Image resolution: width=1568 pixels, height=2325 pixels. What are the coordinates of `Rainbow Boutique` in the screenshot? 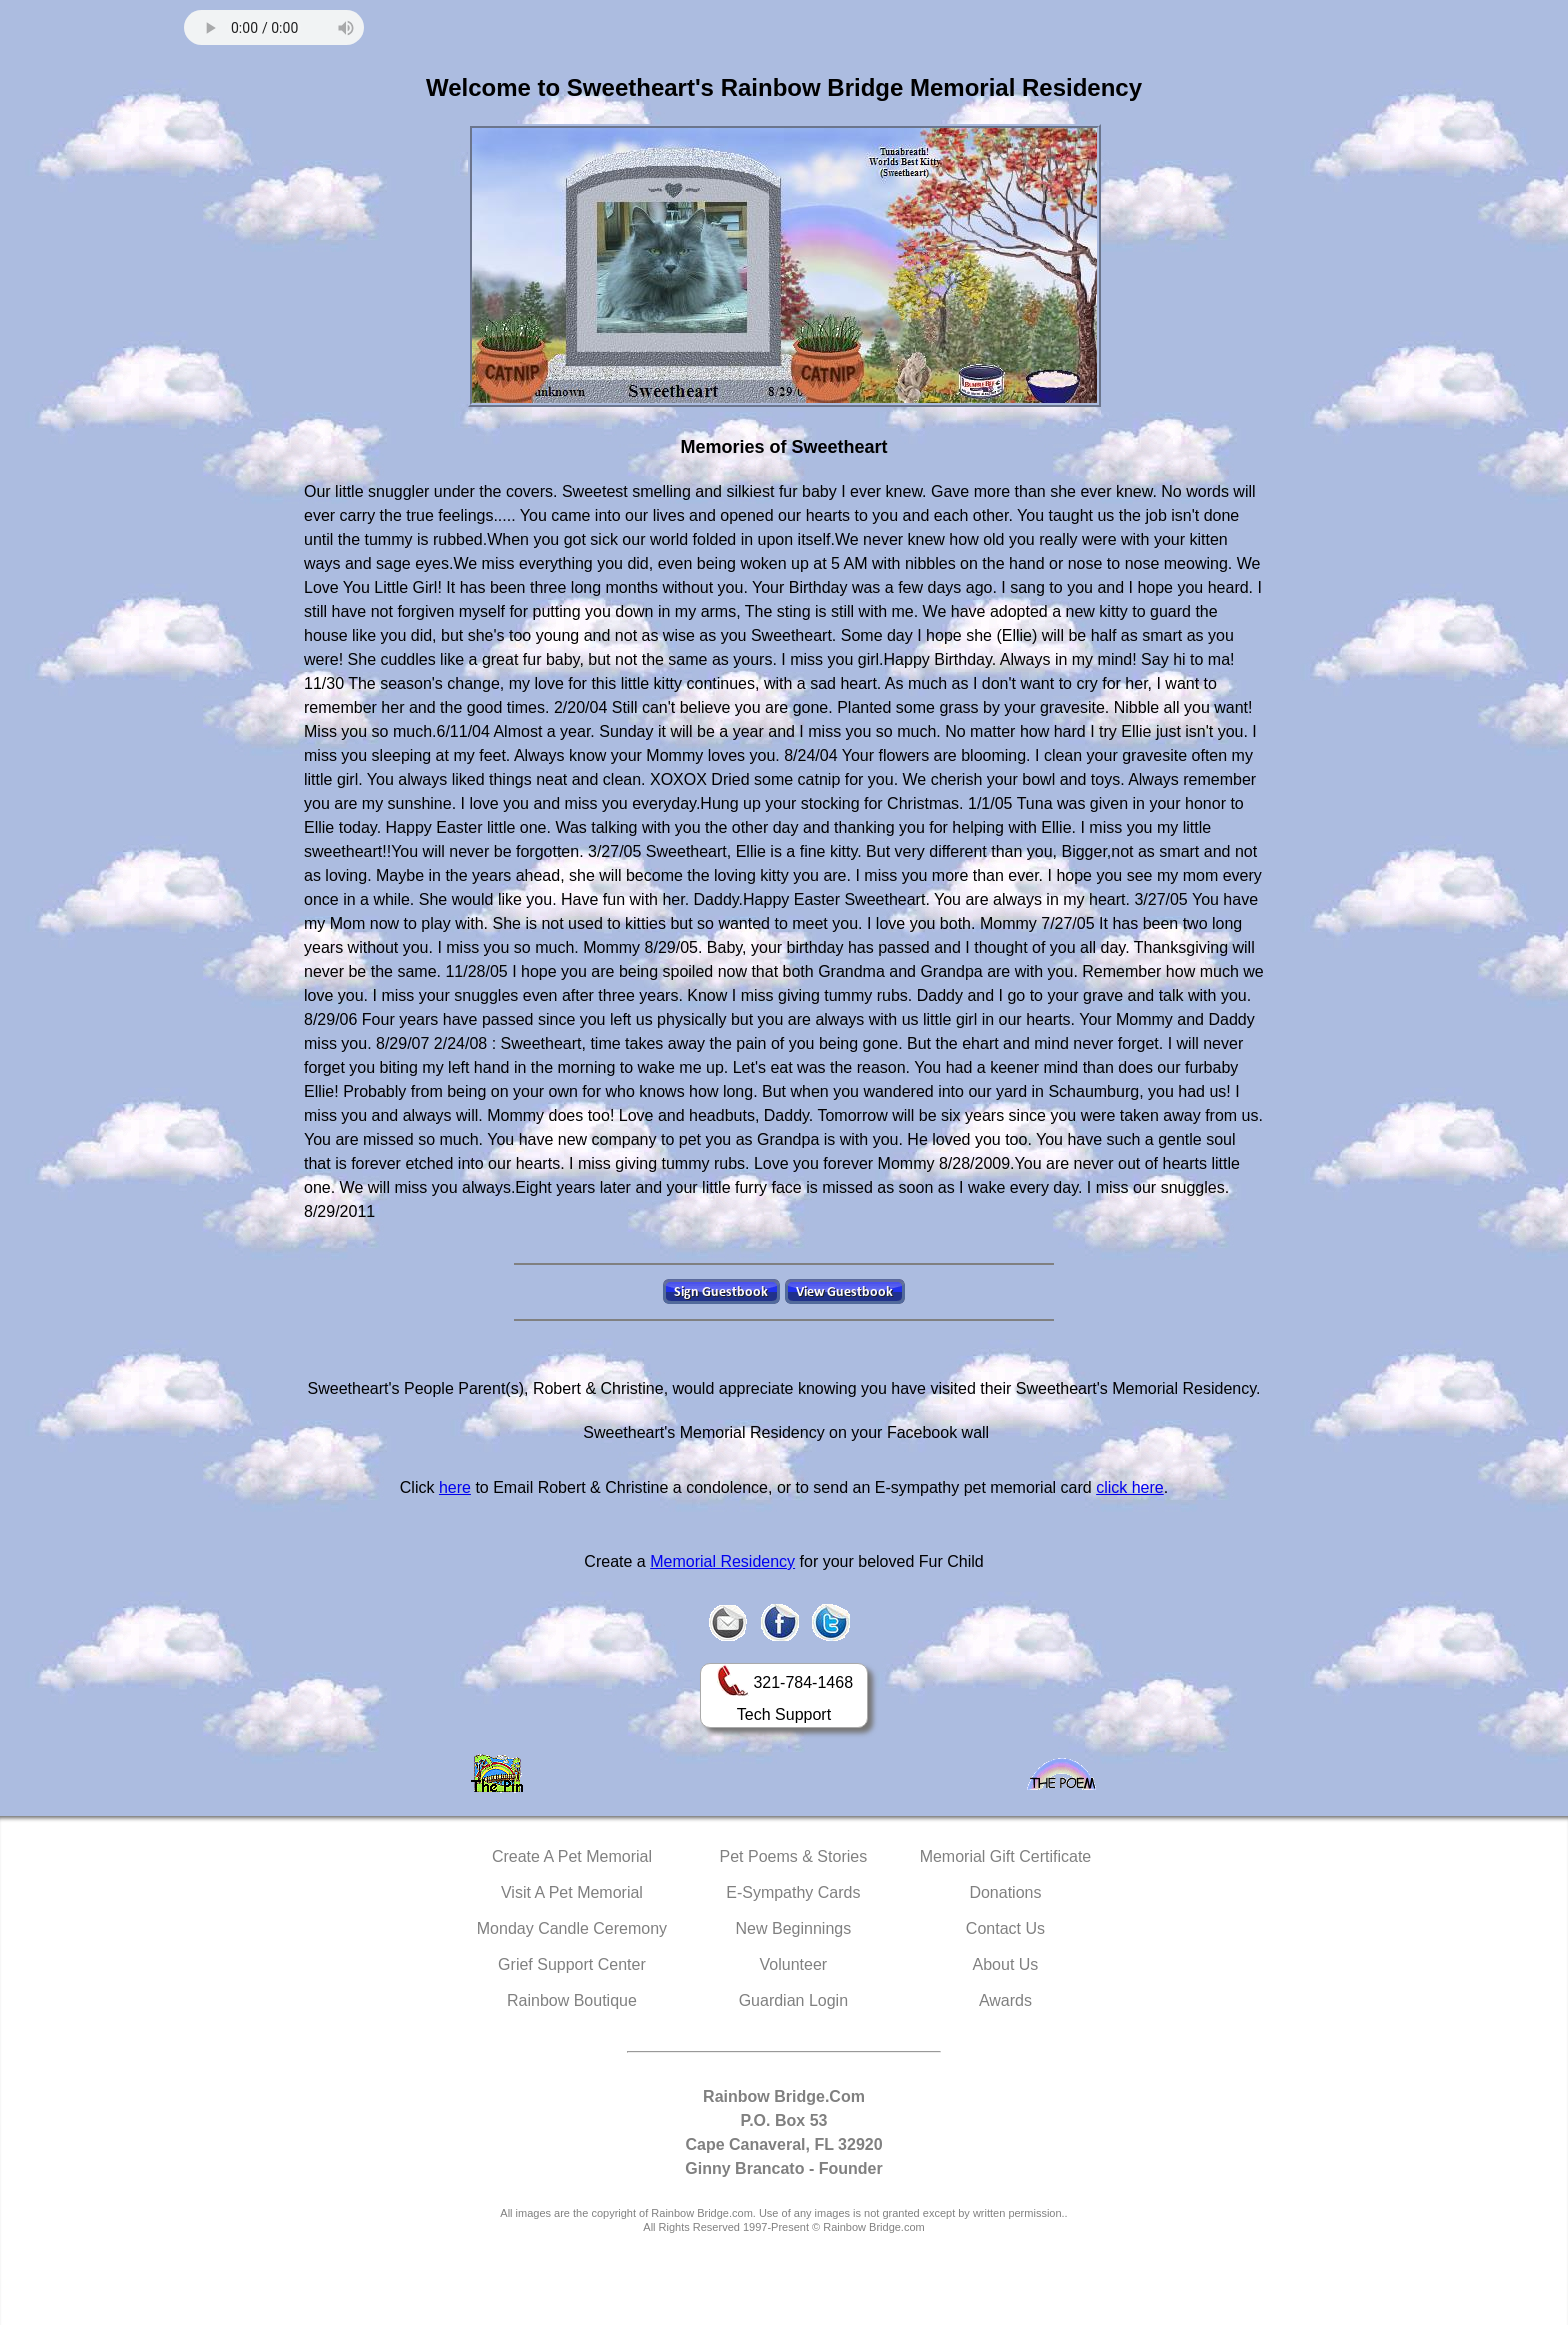 It's located at (572, 2000).